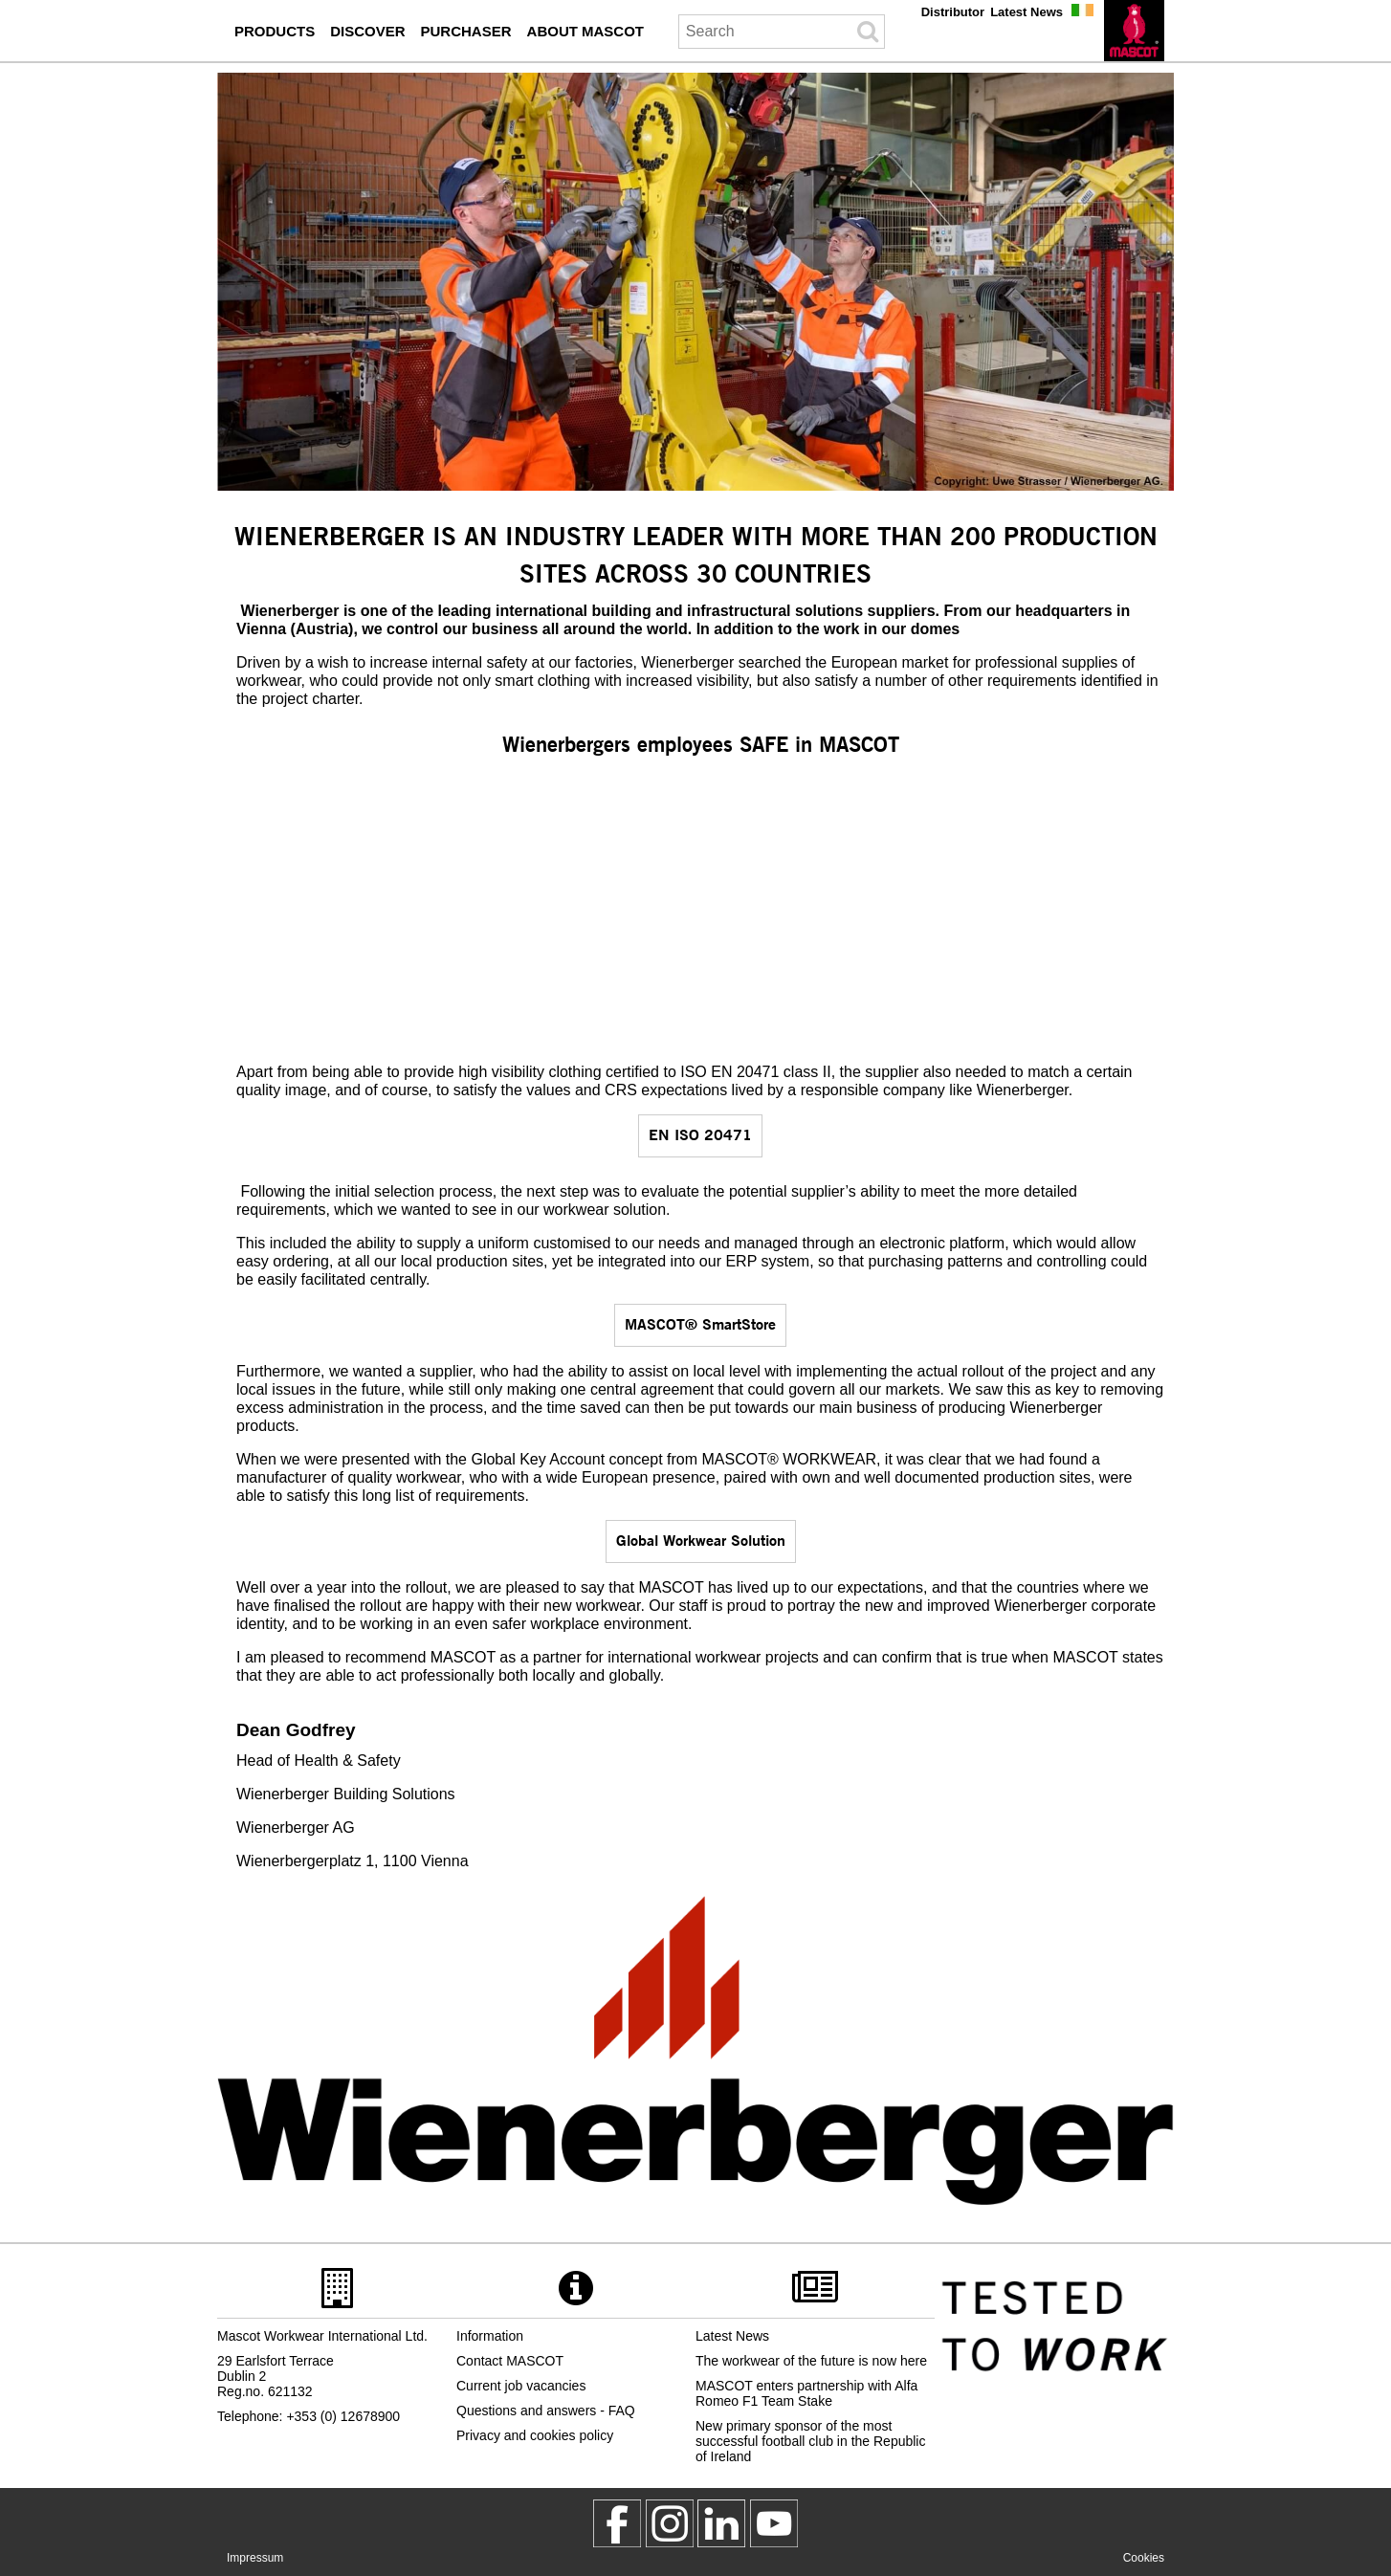  What do you see at coordinates (255, 2558) in the screenshot?
I see `Impressum [impressum]` at bounding box center [255, 2558].